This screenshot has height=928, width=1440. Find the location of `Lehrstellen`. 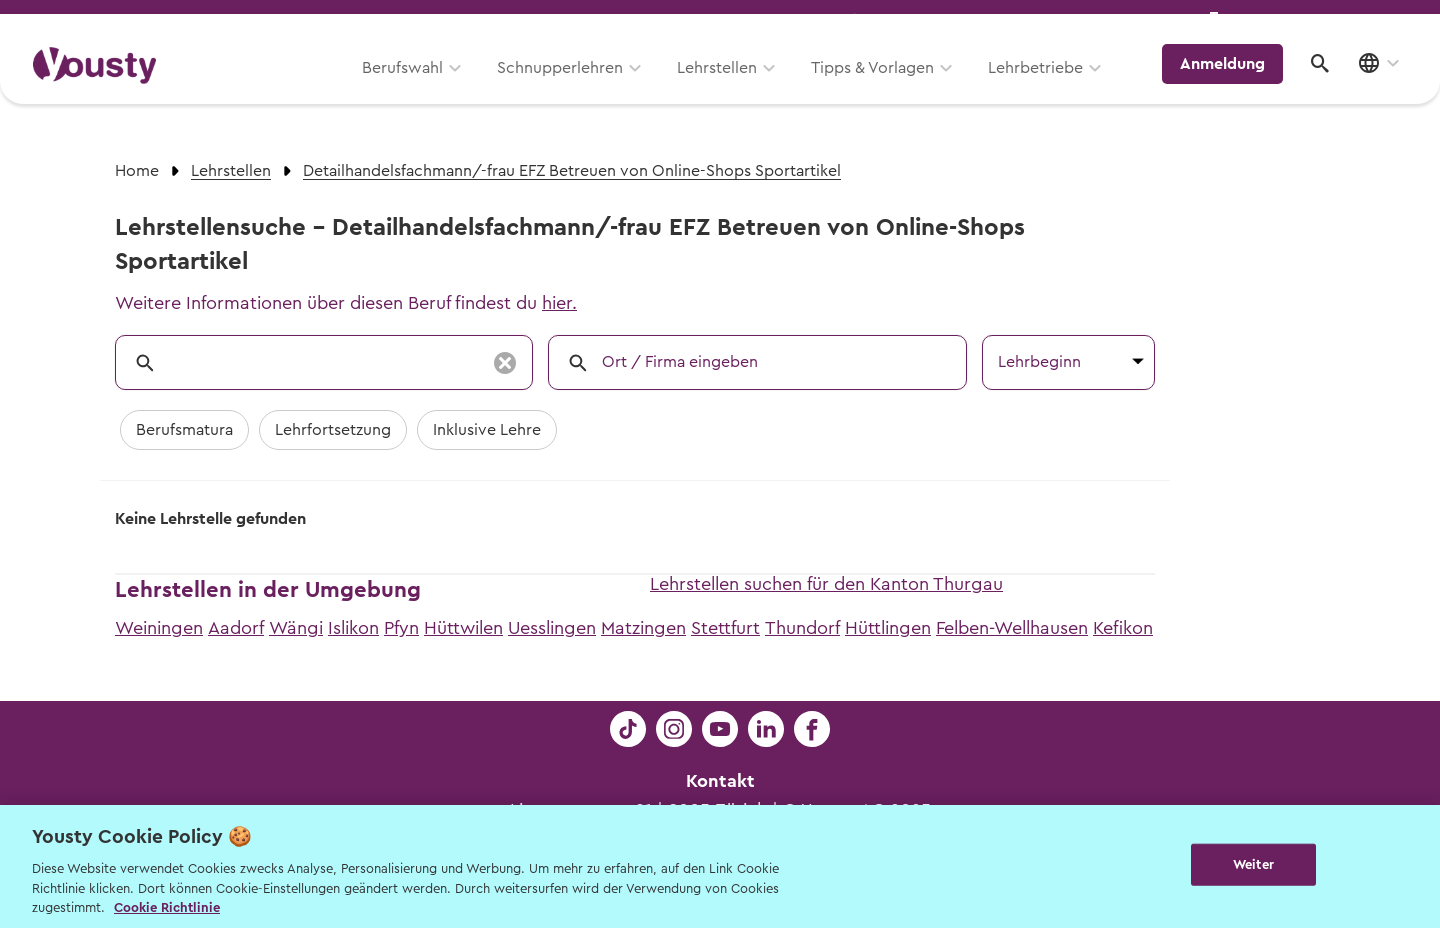

Lehrstellen is located at coordinates (730, 87).